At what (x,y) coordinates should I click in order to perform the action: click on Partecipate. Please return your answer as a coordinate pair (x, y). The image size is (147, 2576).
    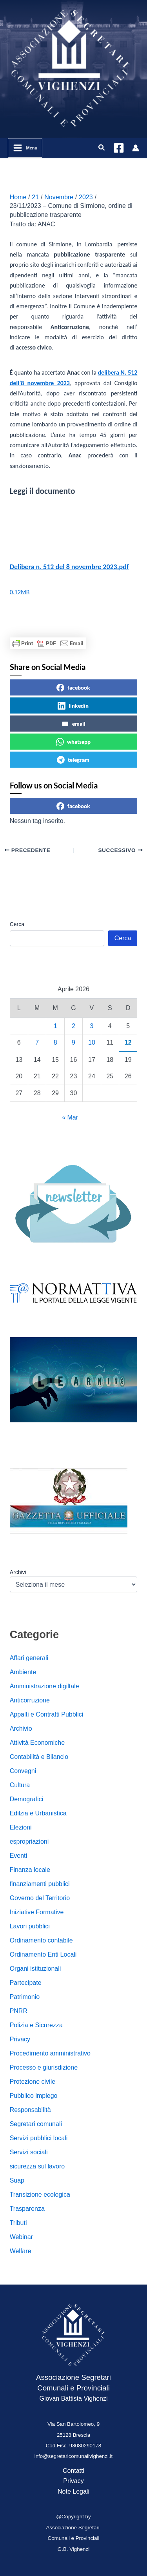
    Looking at the image, I should click on (26, 1982).